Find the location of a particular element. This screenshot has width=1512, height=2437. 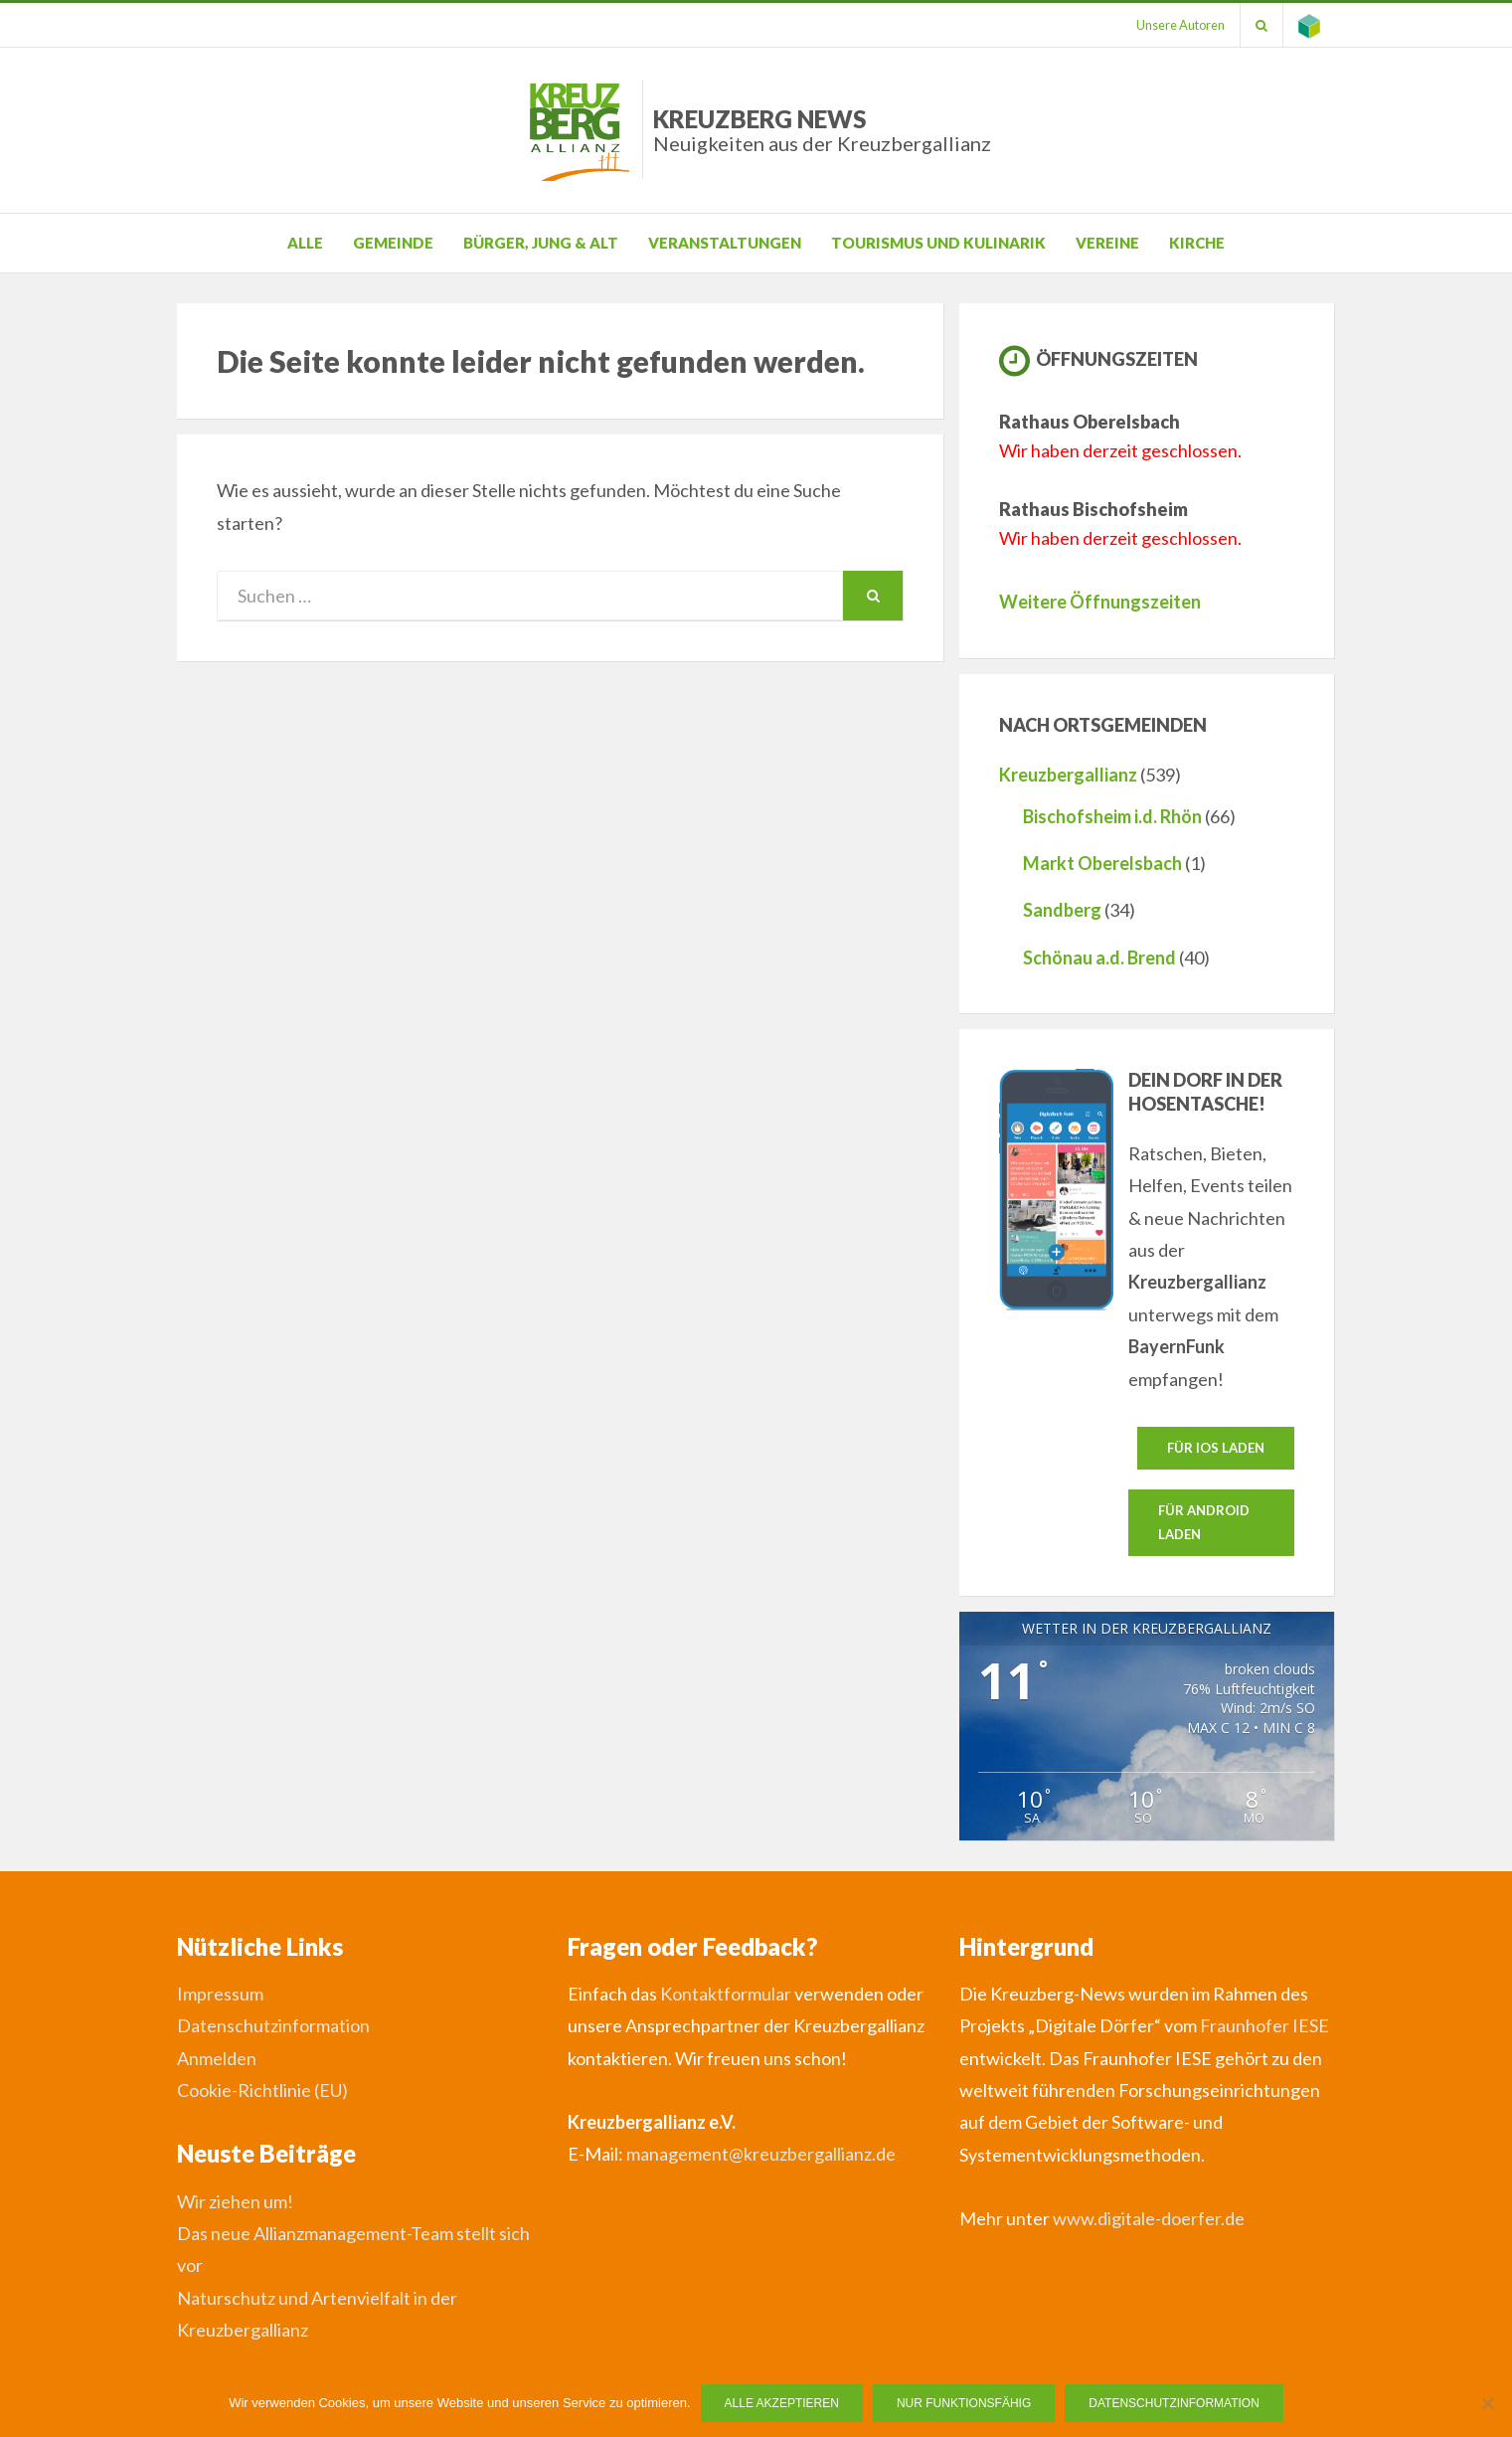

Kirche is located at coordinates (1197, 243).